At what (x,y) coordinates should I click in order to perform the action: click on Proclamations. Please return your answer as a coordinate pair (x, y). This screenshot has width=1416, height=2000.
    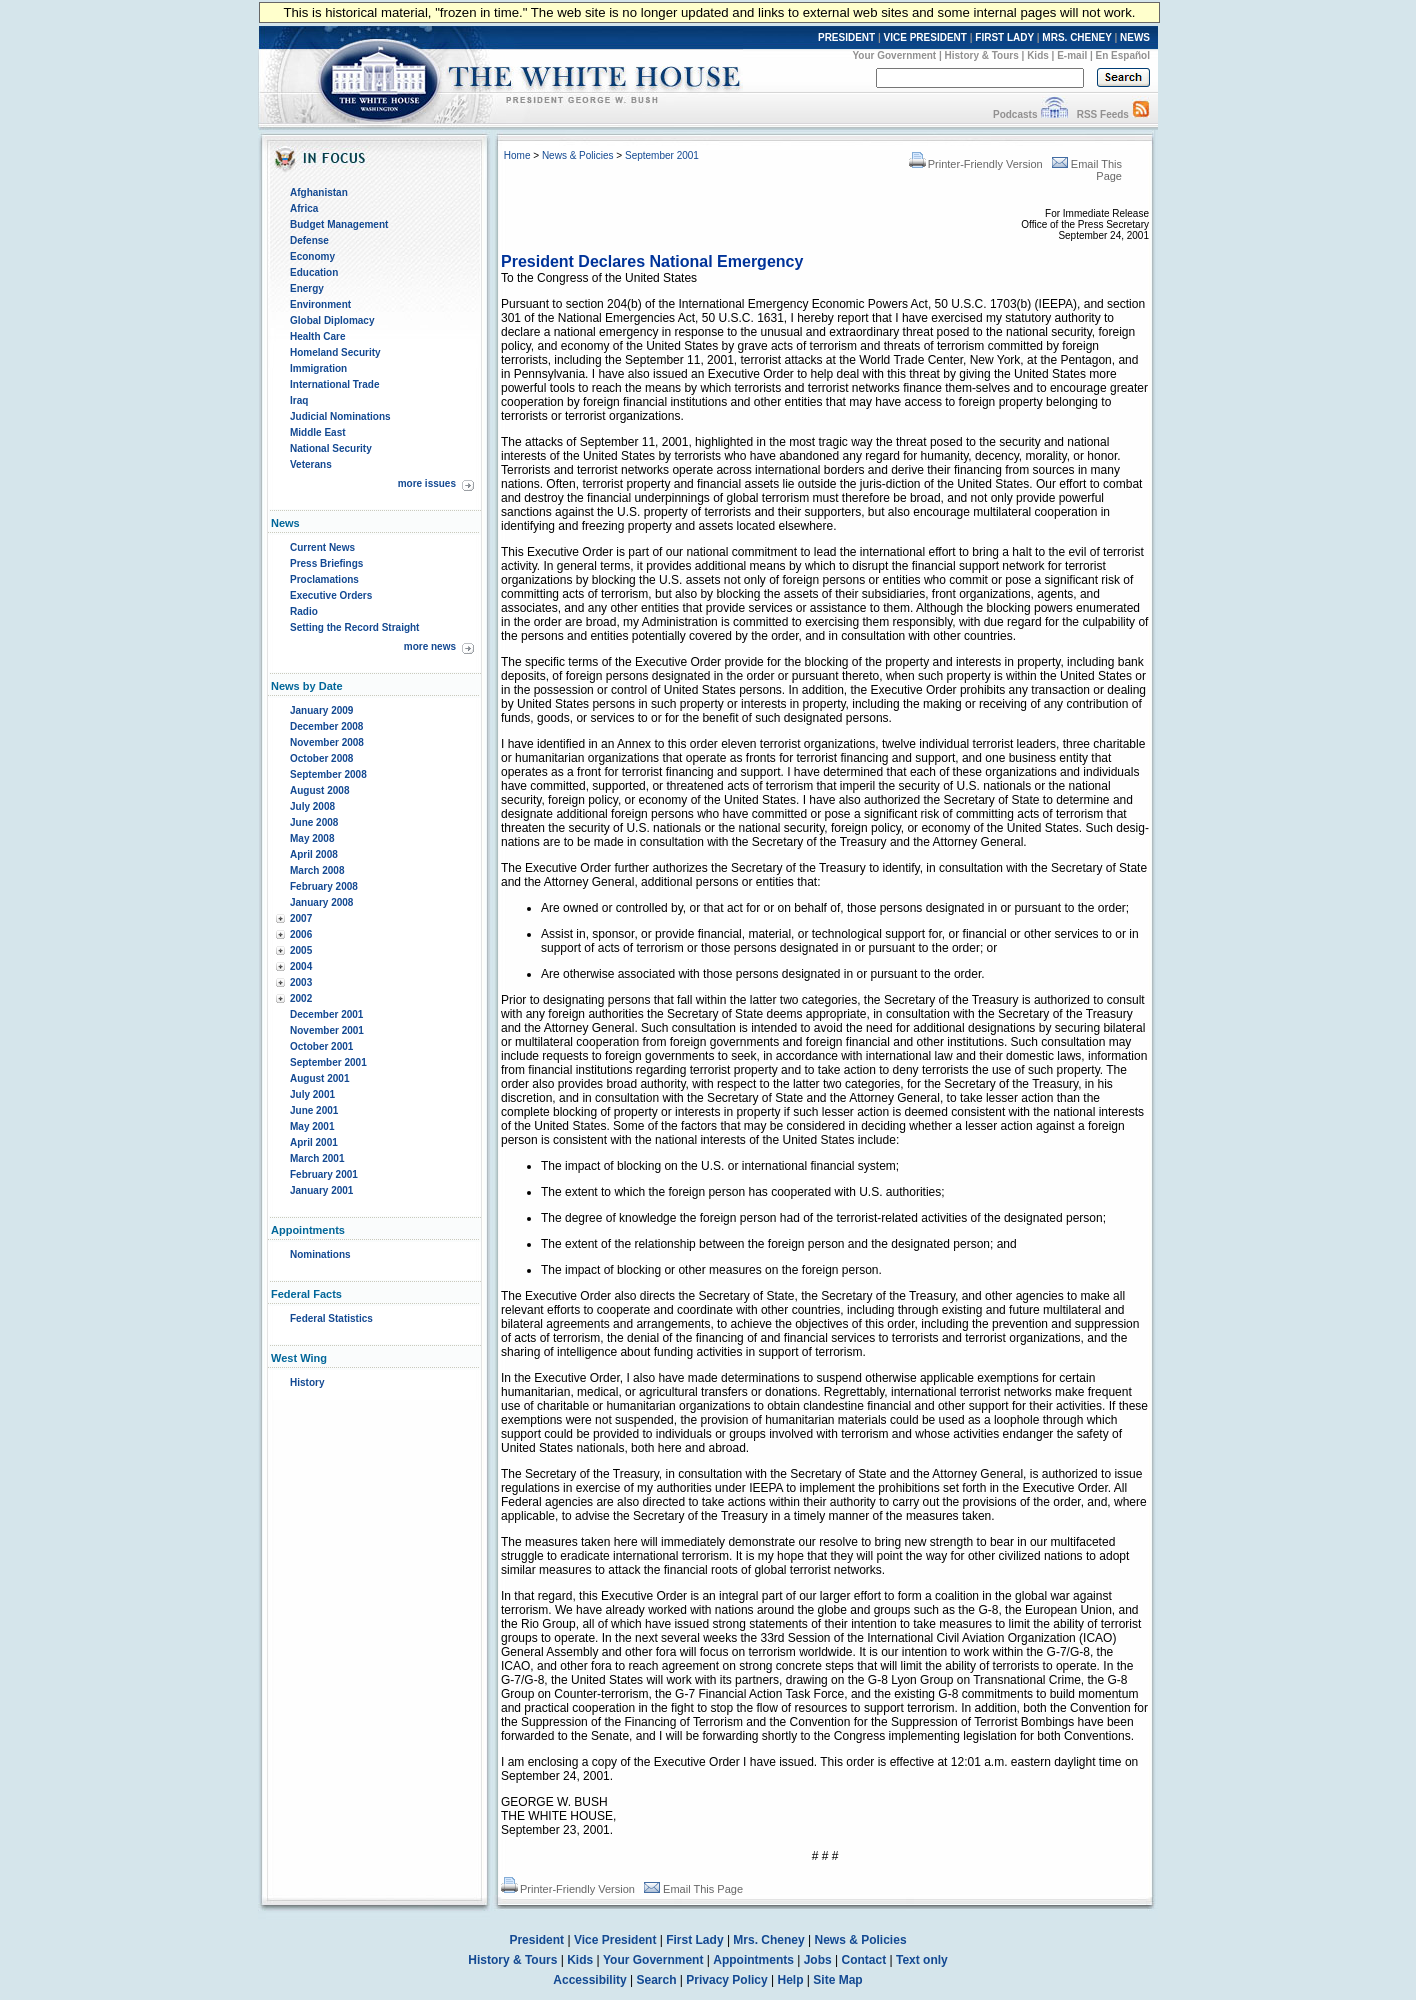
    Looking at the image, I should click on (324, 579).